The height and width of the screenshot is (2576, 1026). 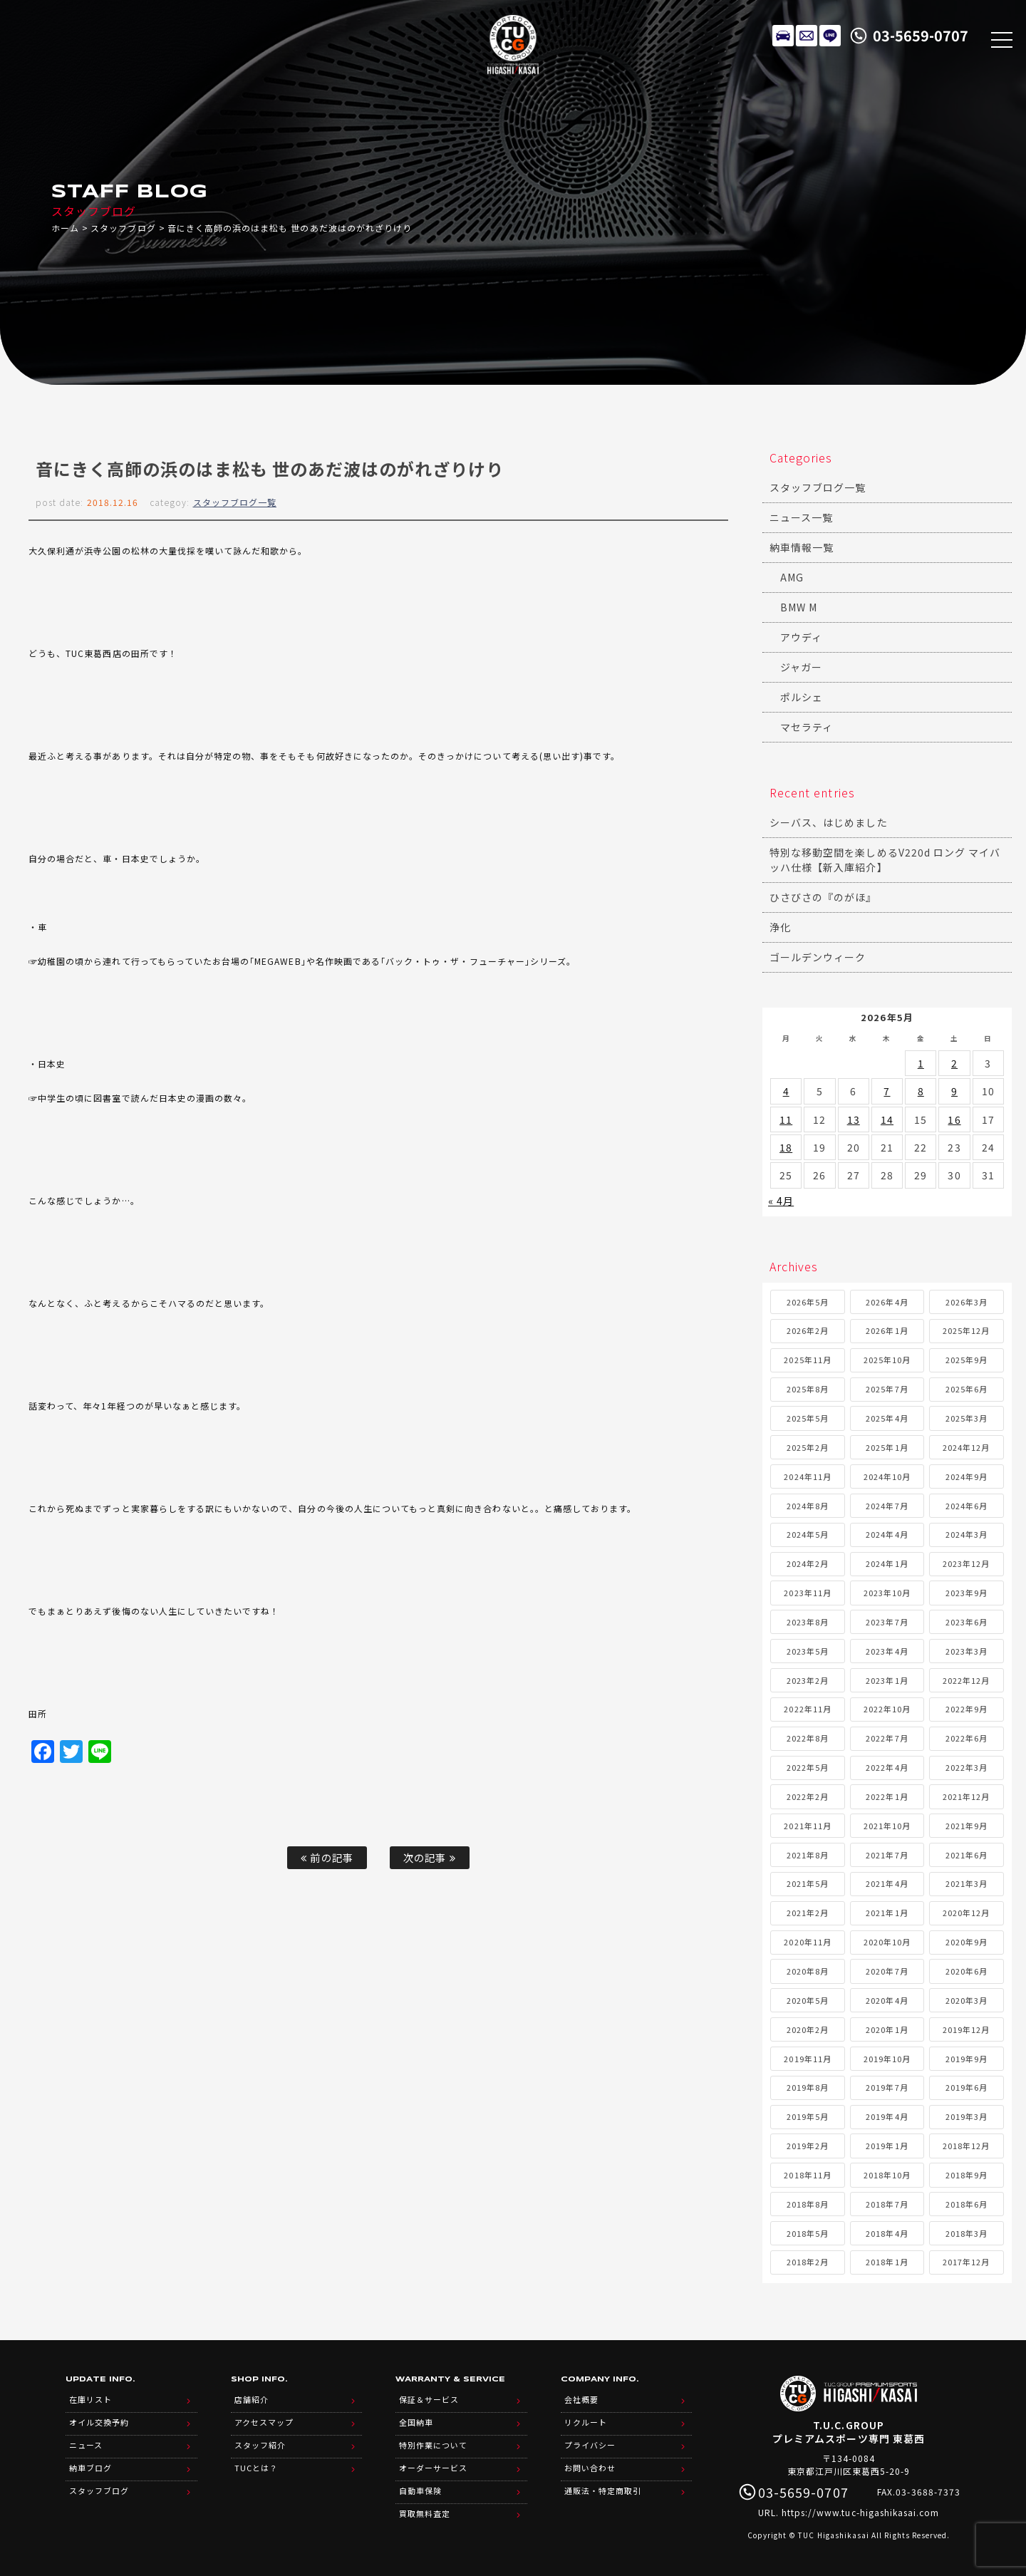 What do you see at coordinates (99, 2422) in the screenshot?
I see `オイル交換予約` at bounding box center [99, 2422].